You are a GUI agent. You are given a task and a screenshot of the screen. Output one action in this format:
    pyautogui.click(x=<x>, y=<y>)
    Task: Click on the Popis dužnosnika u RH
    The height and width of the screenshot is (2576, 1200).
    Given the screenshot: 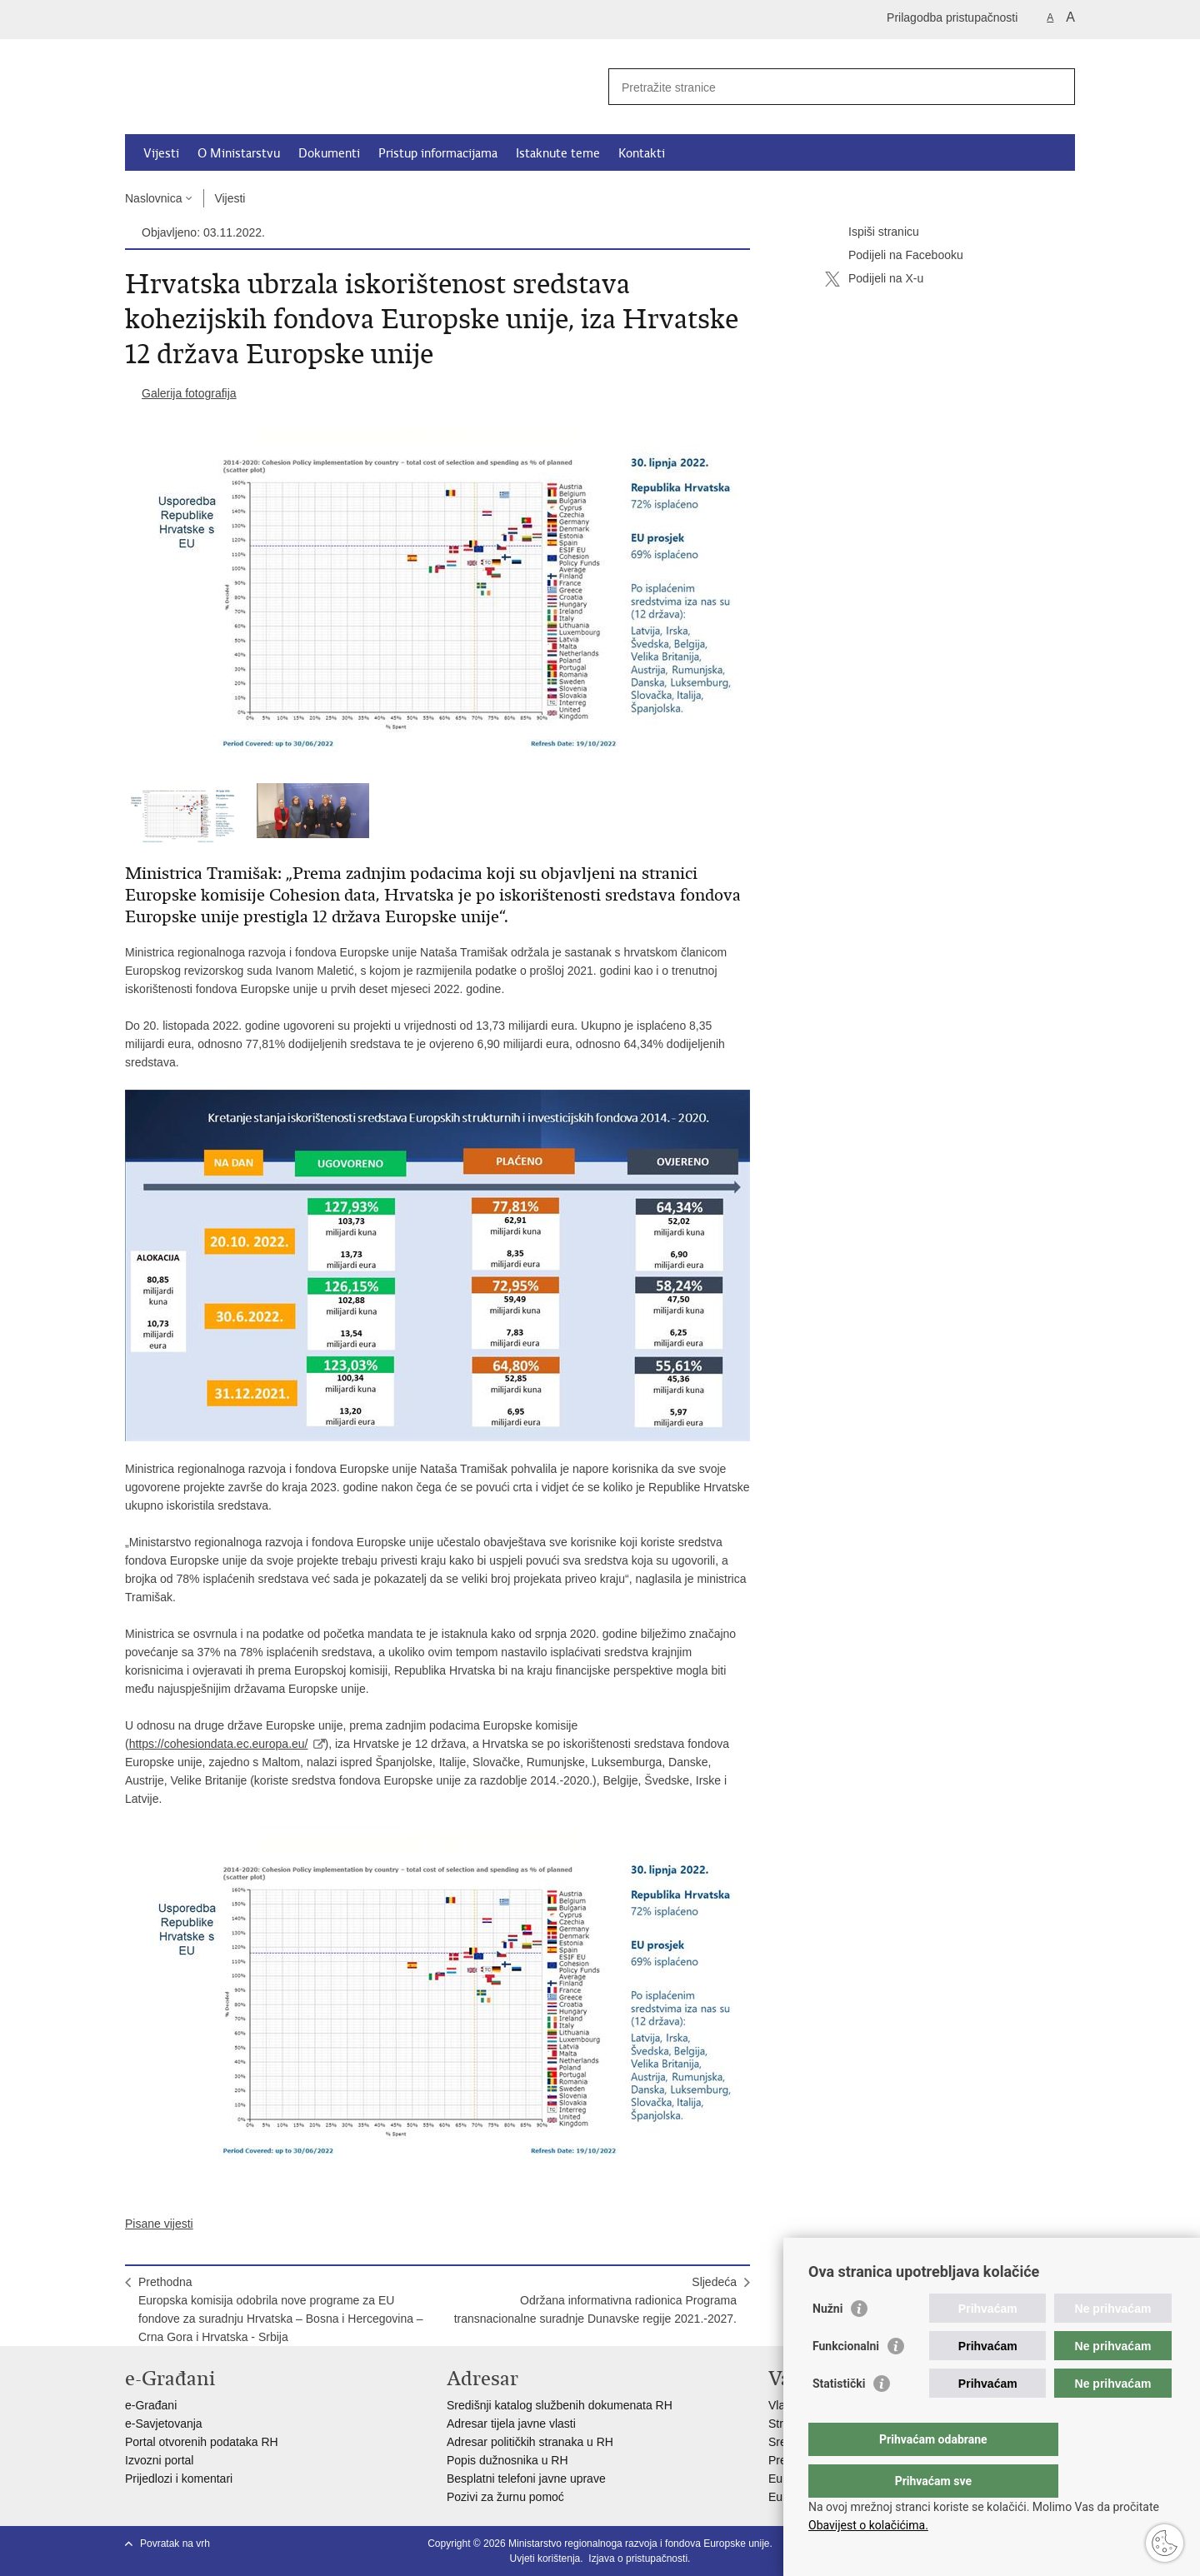 What is the action you would take?
    pyautogui.click(x=507, y=2460)
    